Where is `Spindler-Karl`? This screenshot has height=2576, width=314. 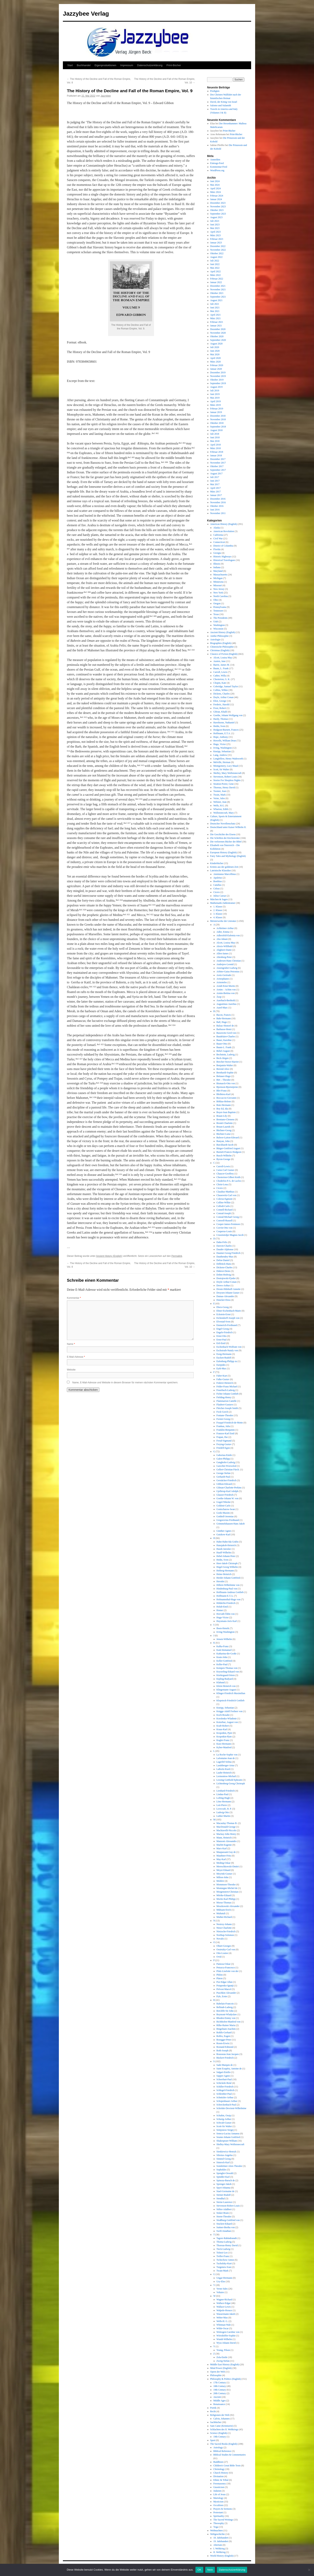 Spindler-Karl is located at coordinates (223, 2176).